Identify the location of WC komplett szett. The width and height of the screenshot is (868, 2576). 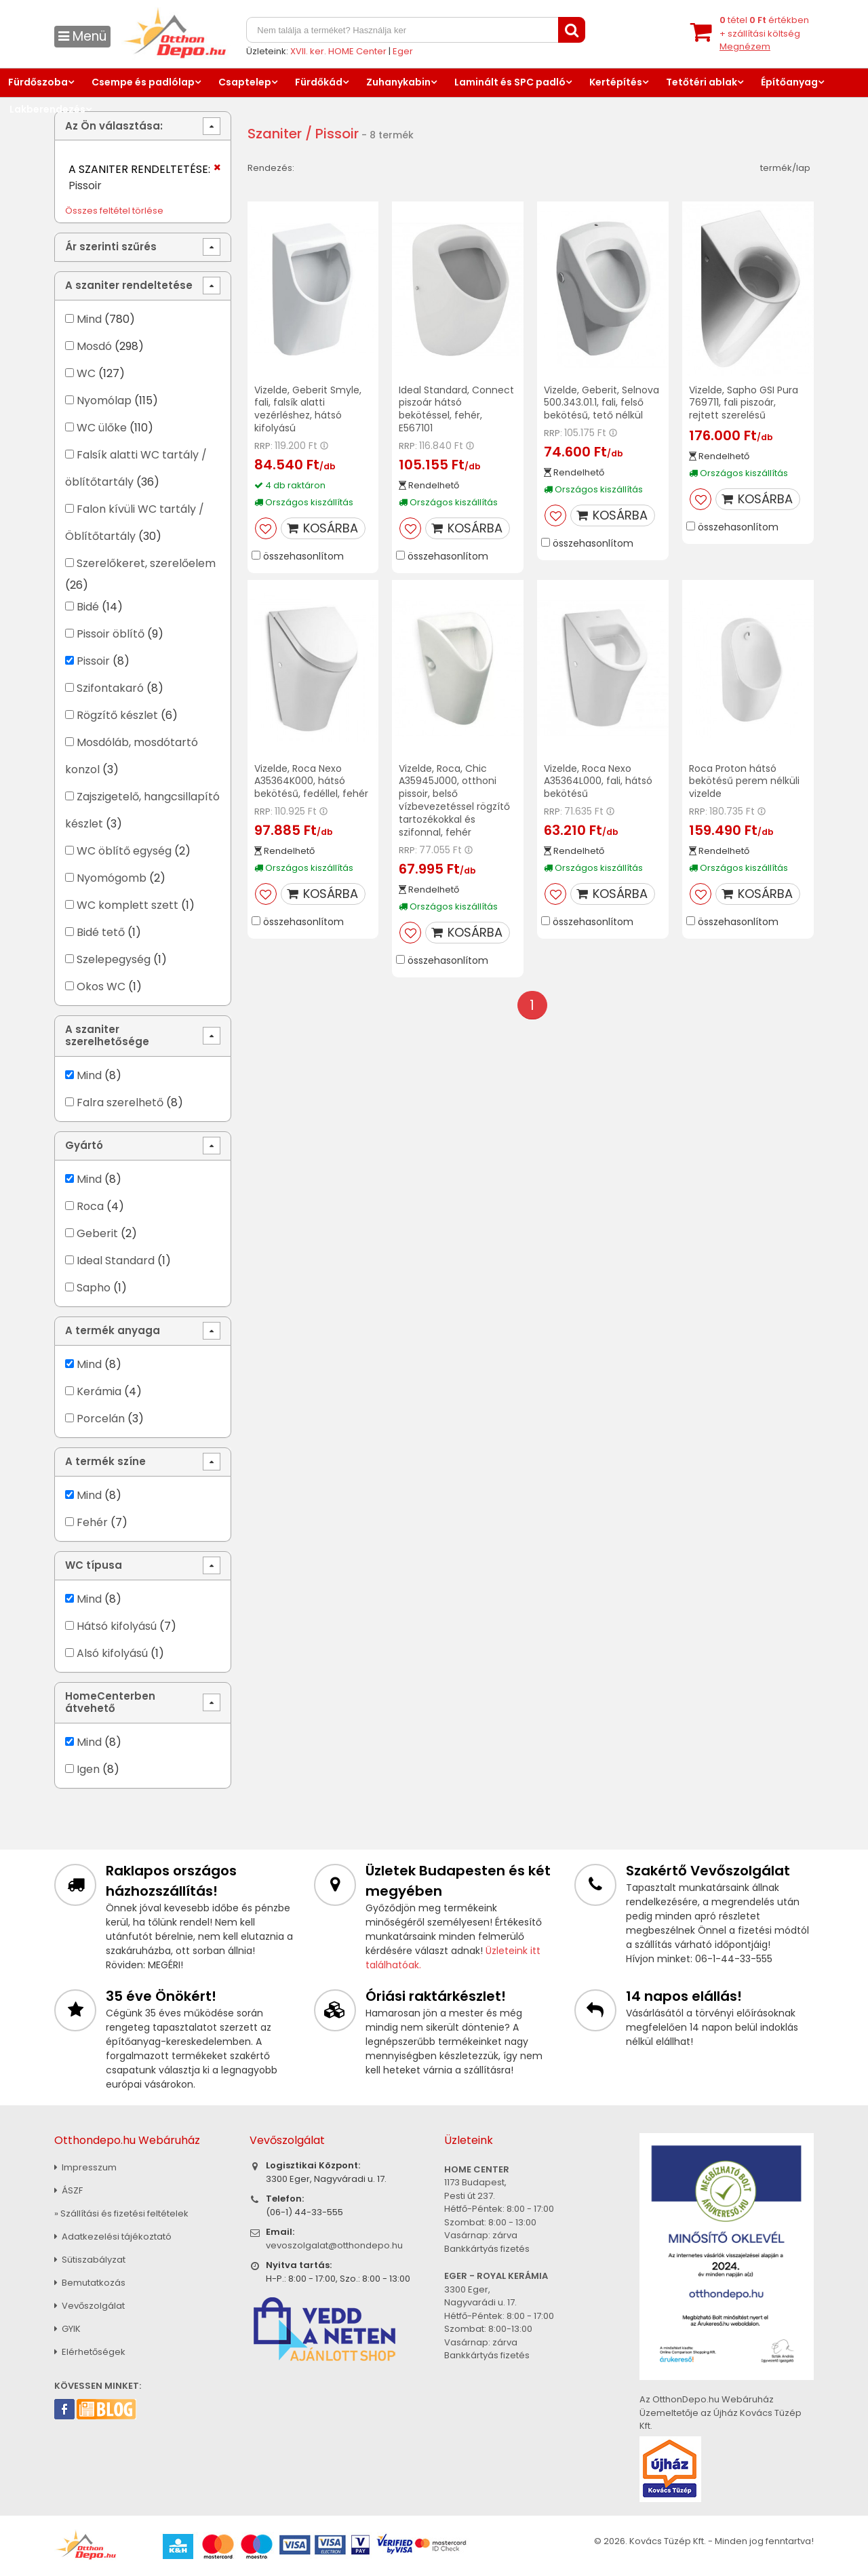
(127, 905).